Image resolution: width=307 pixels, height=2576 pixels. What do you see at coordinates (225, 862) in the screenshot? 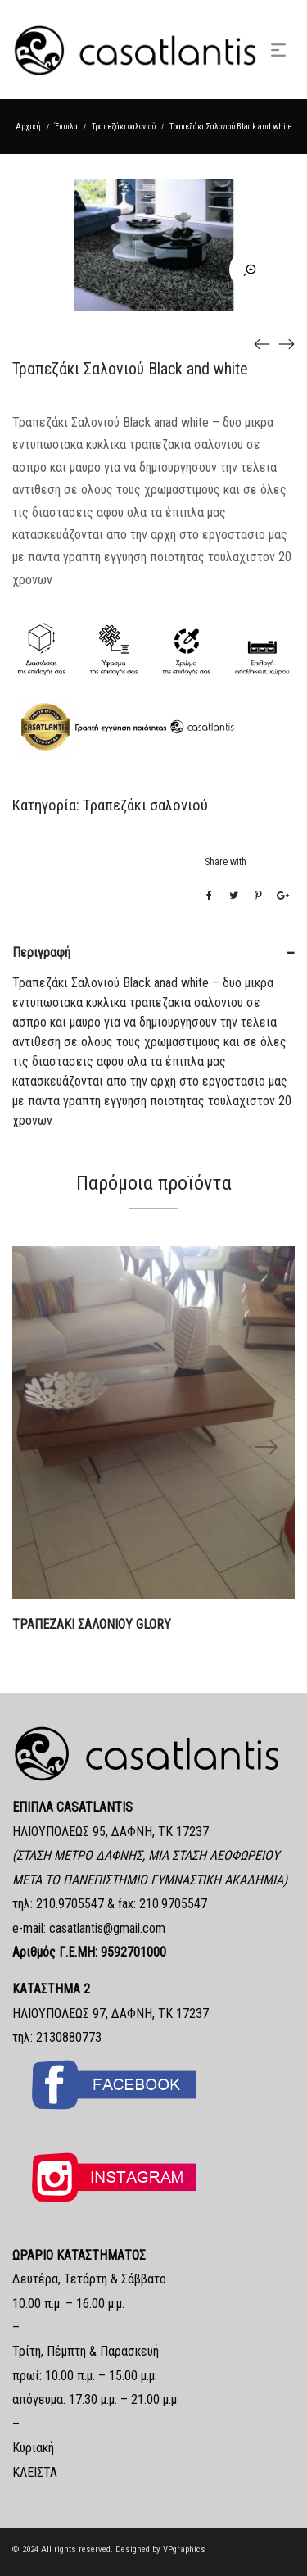
I see `Share with` at bounding box center [225, 862].